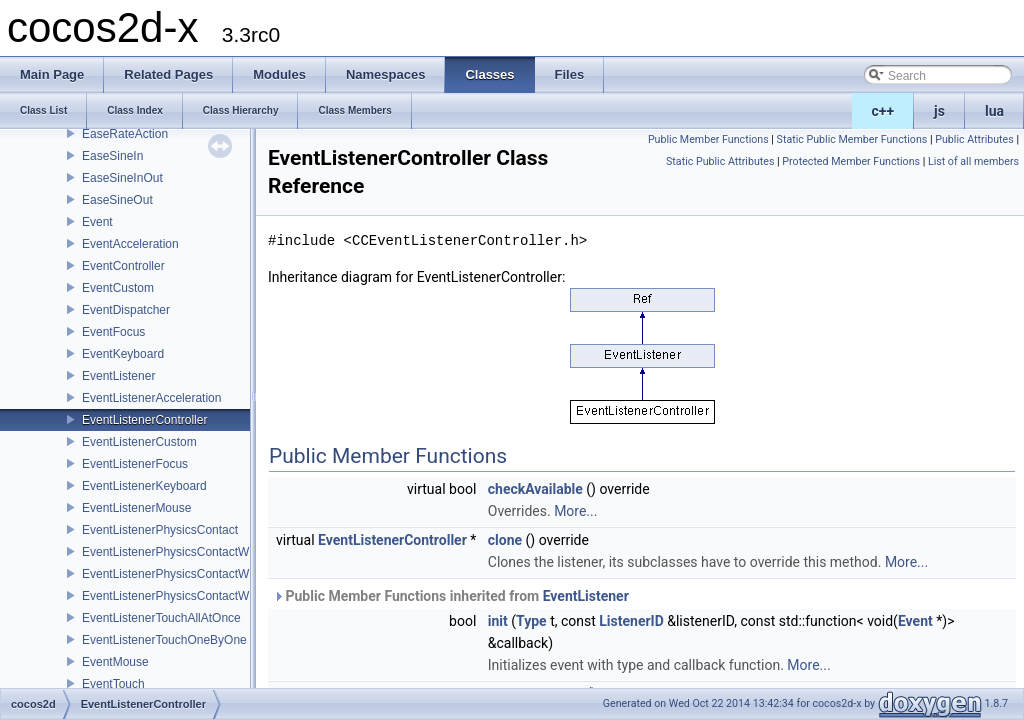  What do you see at coordinates (126, 310) in the screenshot?
I see `EventDispatcher` at bounding box center [126, 310].